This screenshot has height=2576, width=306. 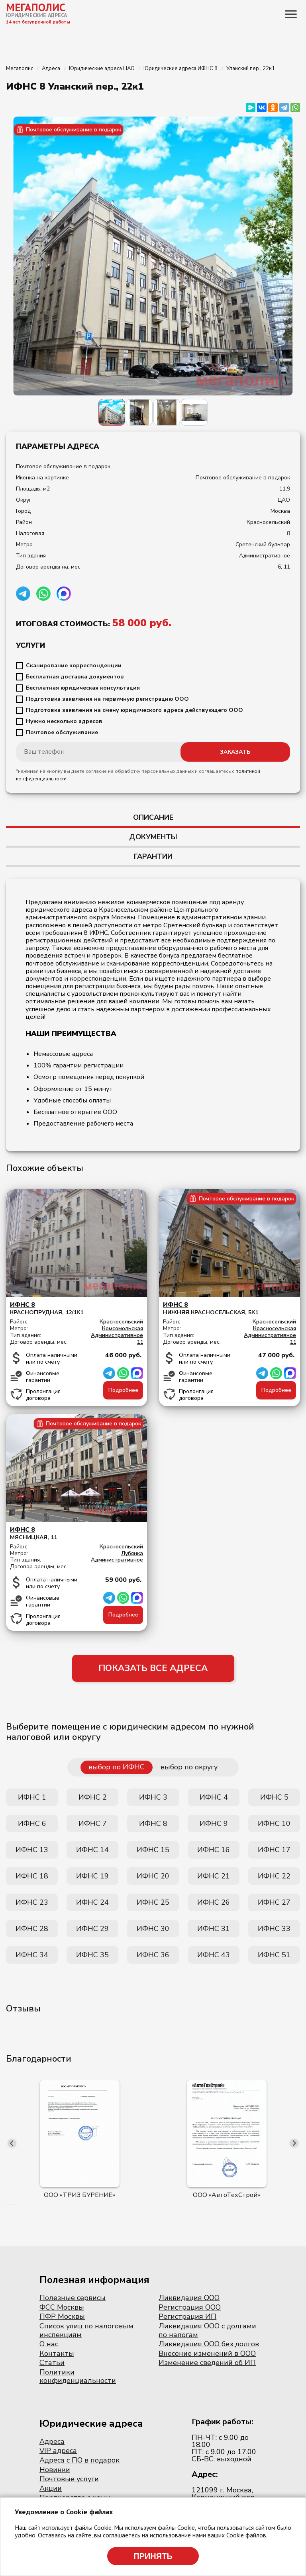 I want to click on ИФНС 28, so click(x=32, y=1928).